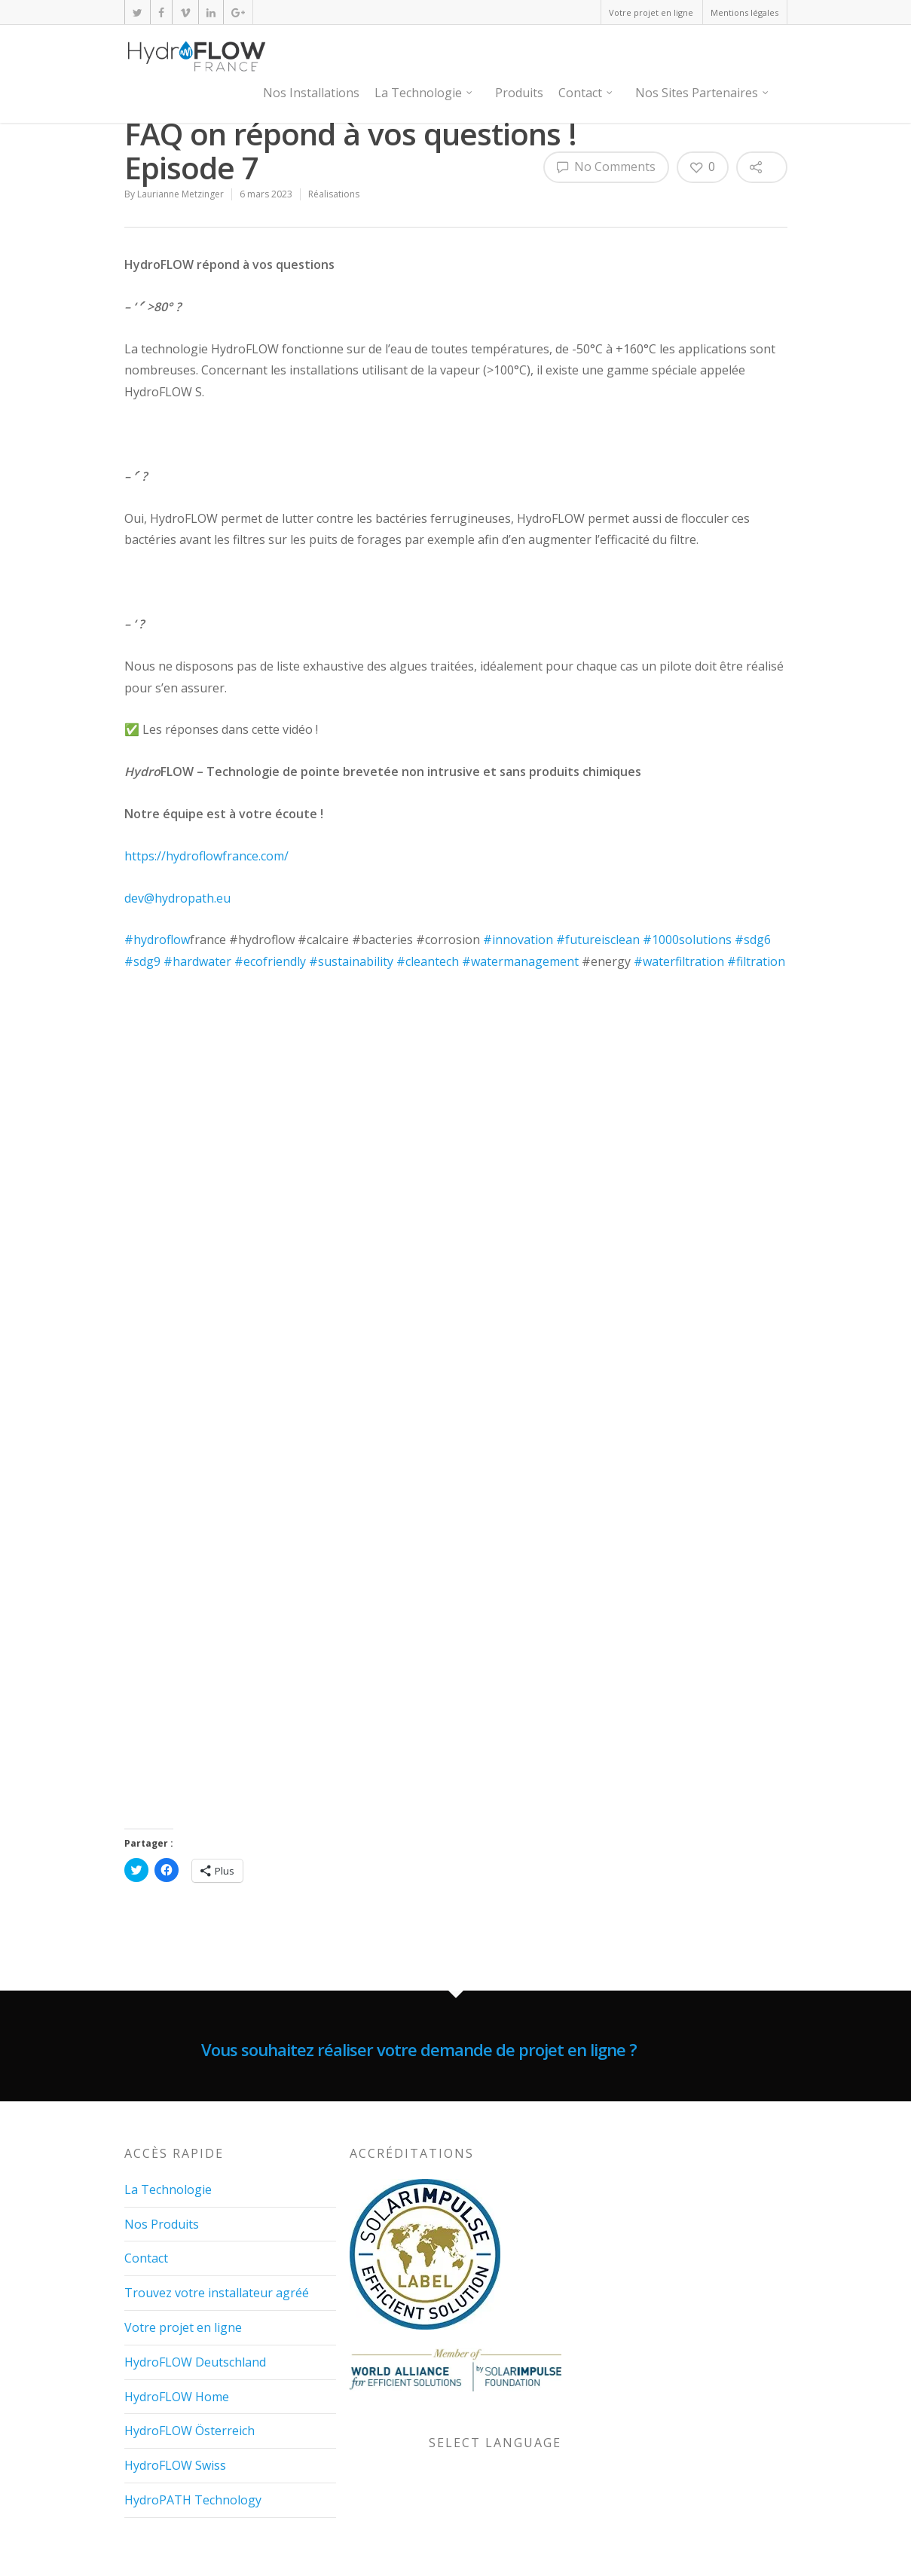 This screenshot has width=911, height=2576. I want to click on Nos Sites Partenaires, so click(702, 92).